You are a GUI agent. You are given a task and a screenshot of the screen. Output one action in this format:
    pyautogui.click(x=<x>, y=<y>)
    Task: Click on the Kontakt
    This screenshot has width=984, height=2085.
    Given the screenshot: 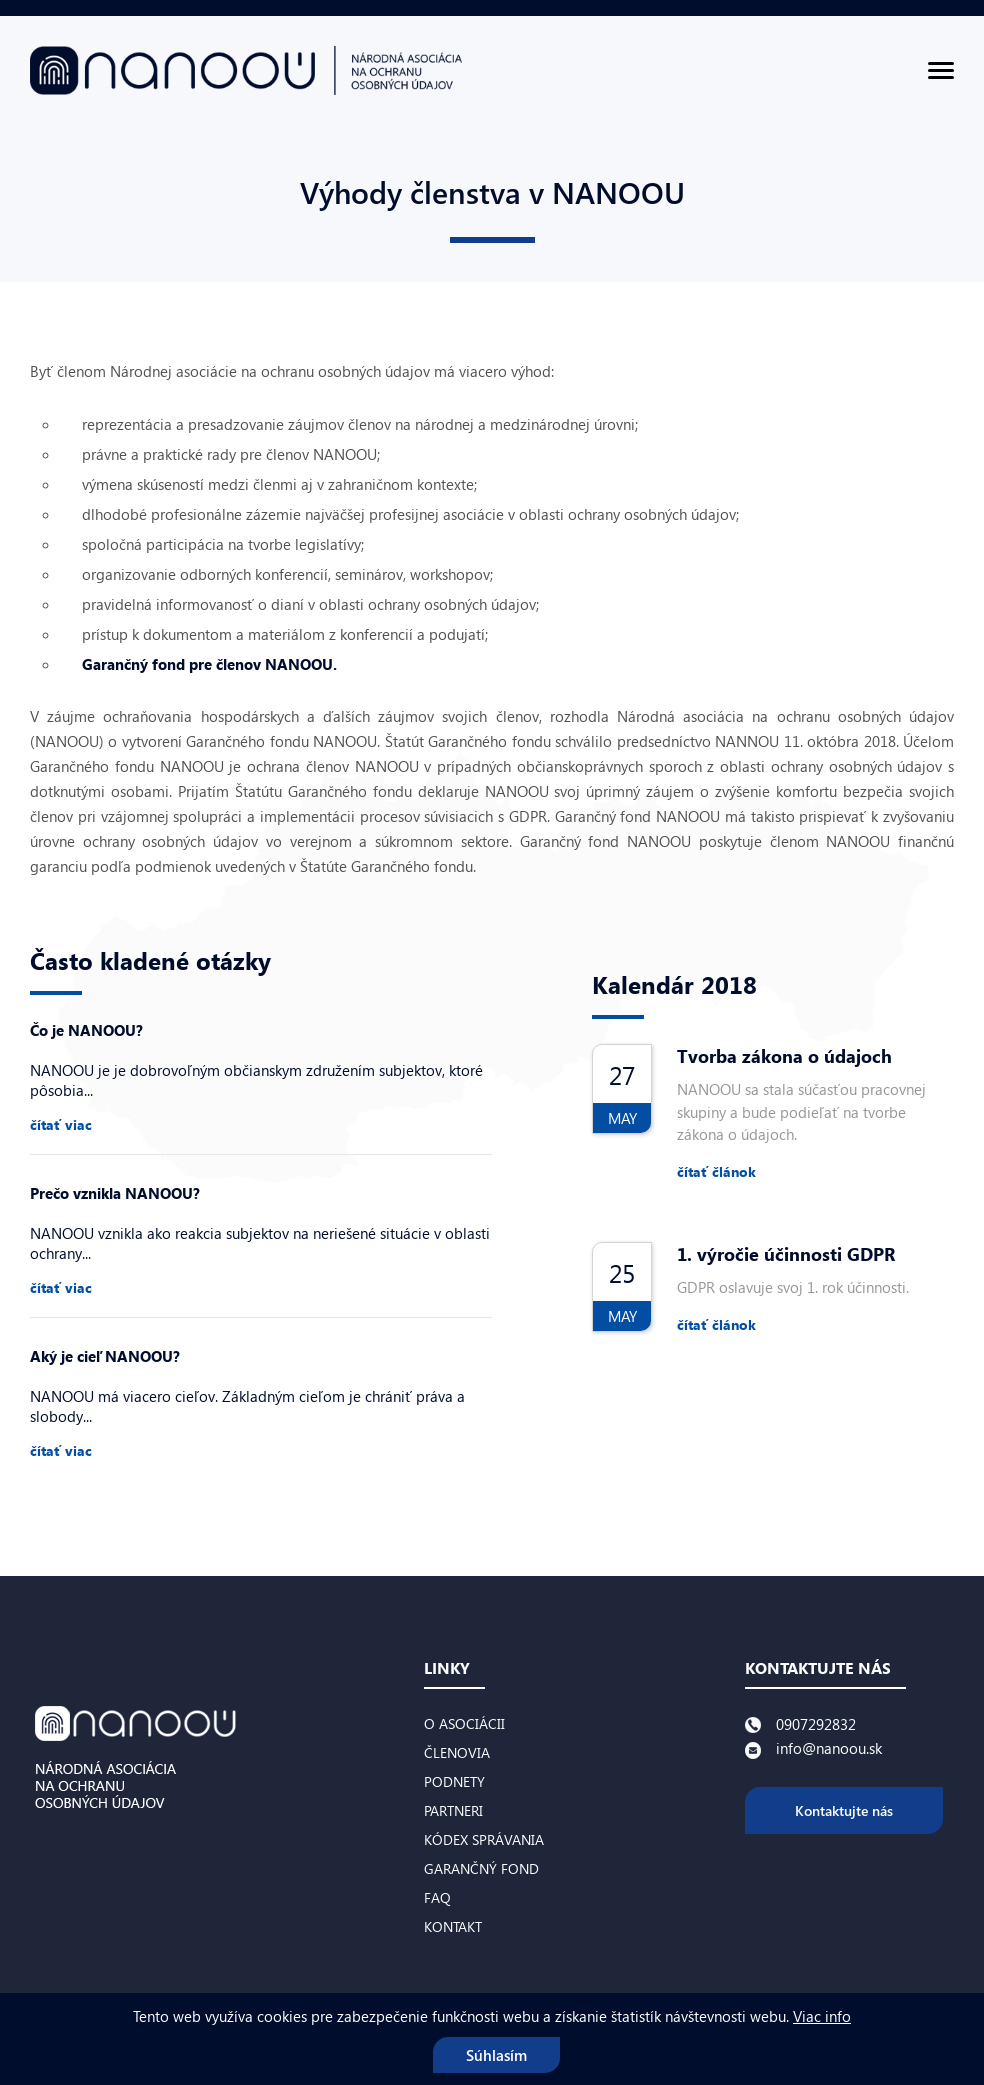 What is the action you would take?
    pyautogui.click(x=453, y=1926)
    